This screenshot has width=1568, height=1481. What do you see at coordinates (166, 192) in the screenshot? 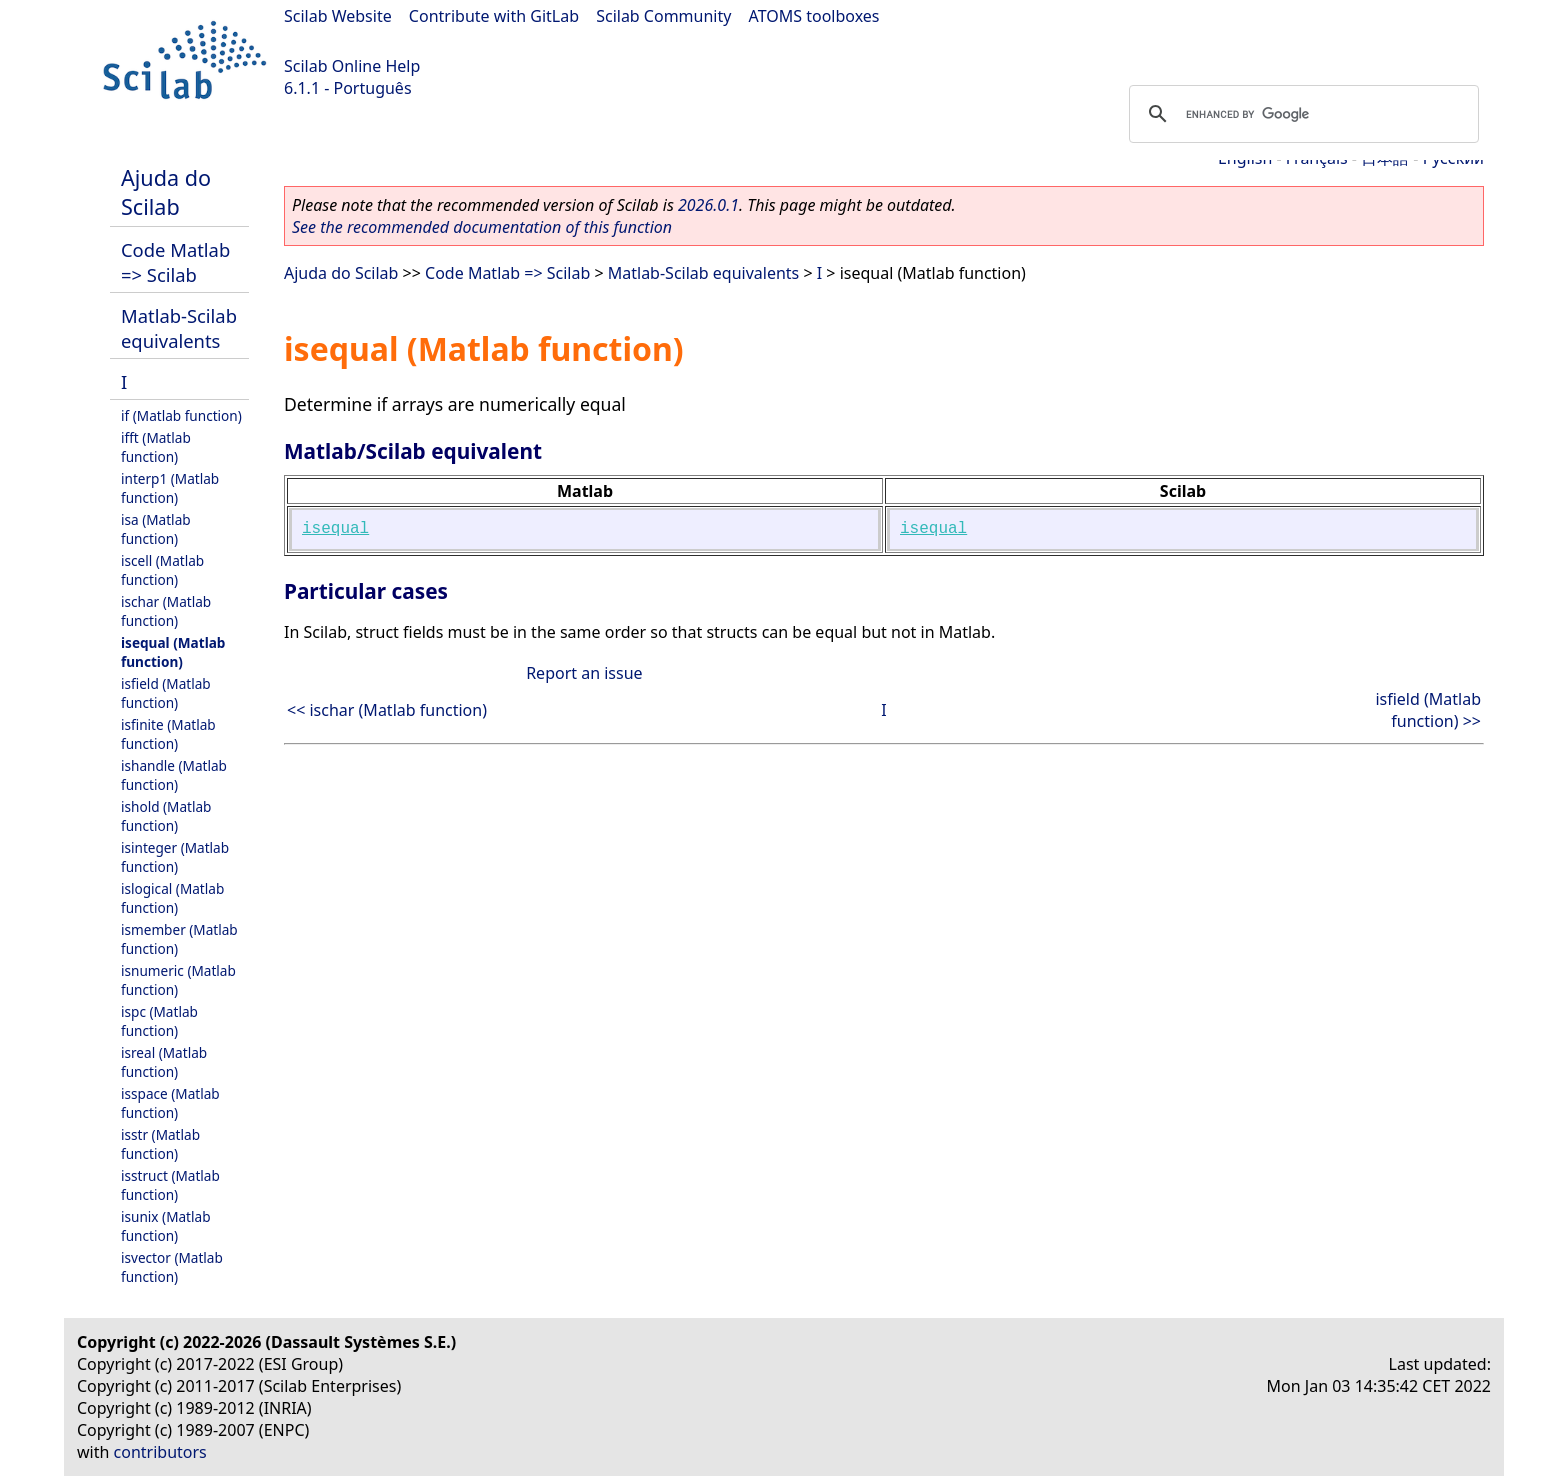
I see `Ajuda do Scilab` at bounding box center [166, 192].